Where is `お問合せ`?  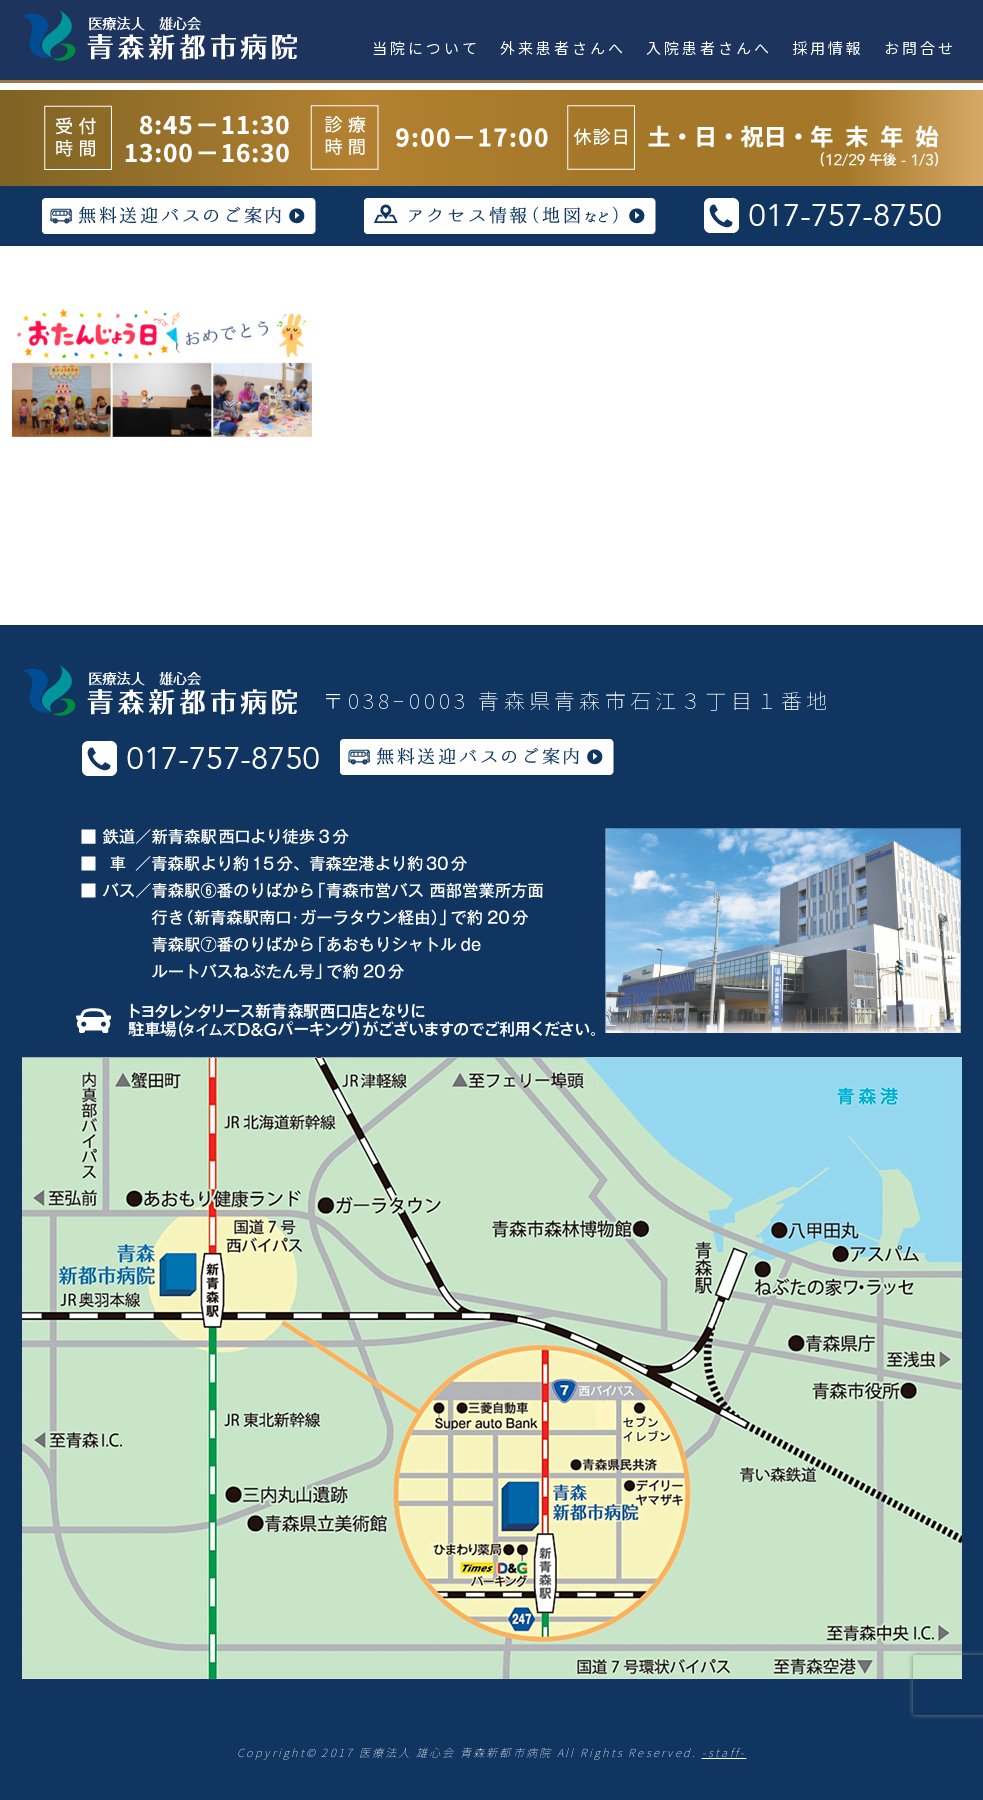 お問合せ is located at coordinates (920, 47).